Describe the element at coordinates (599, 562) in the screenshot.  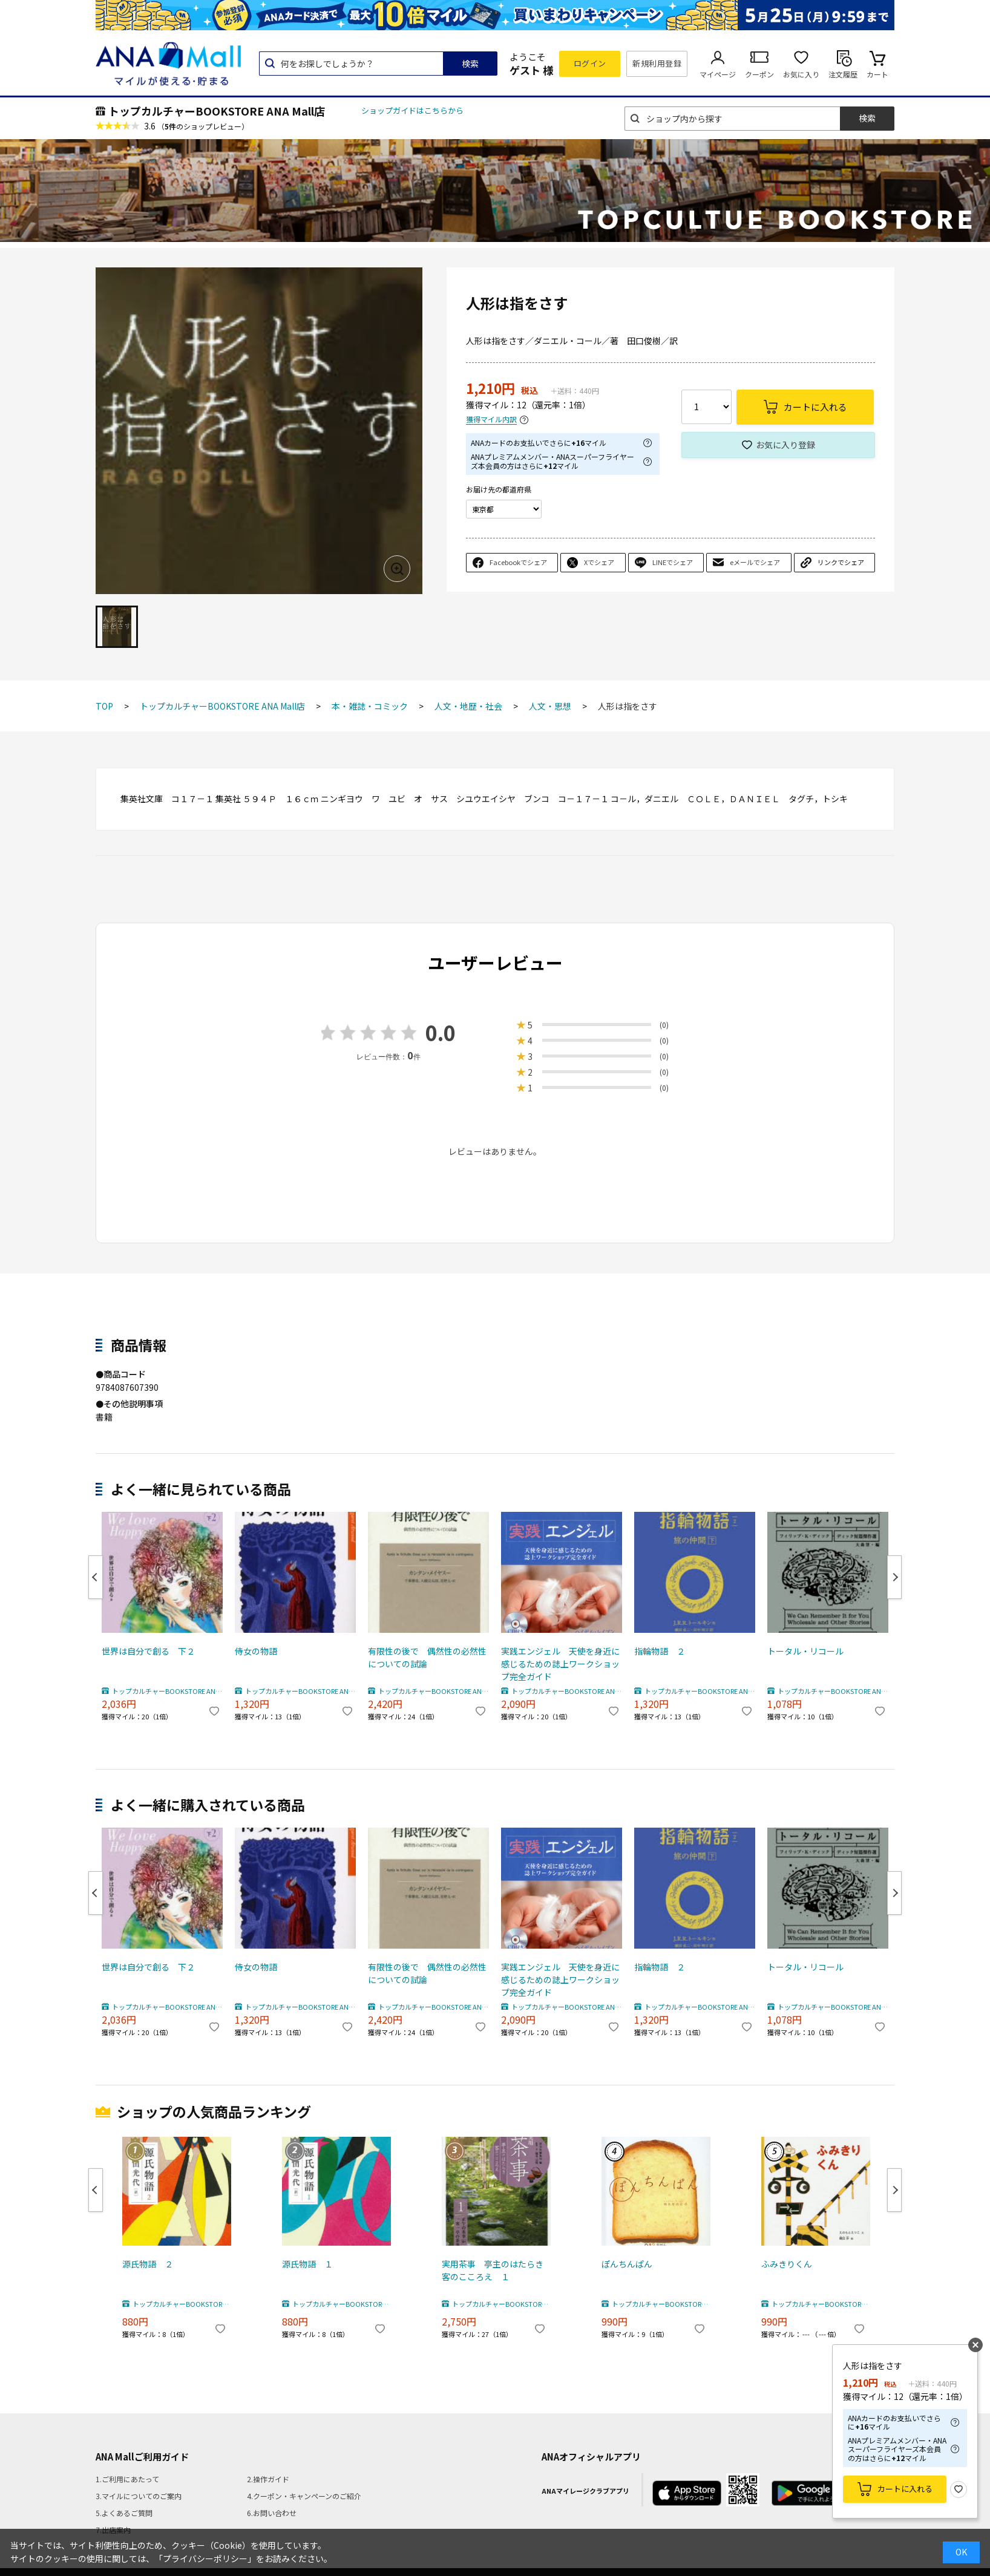
I see `Xでシェア` at that location.